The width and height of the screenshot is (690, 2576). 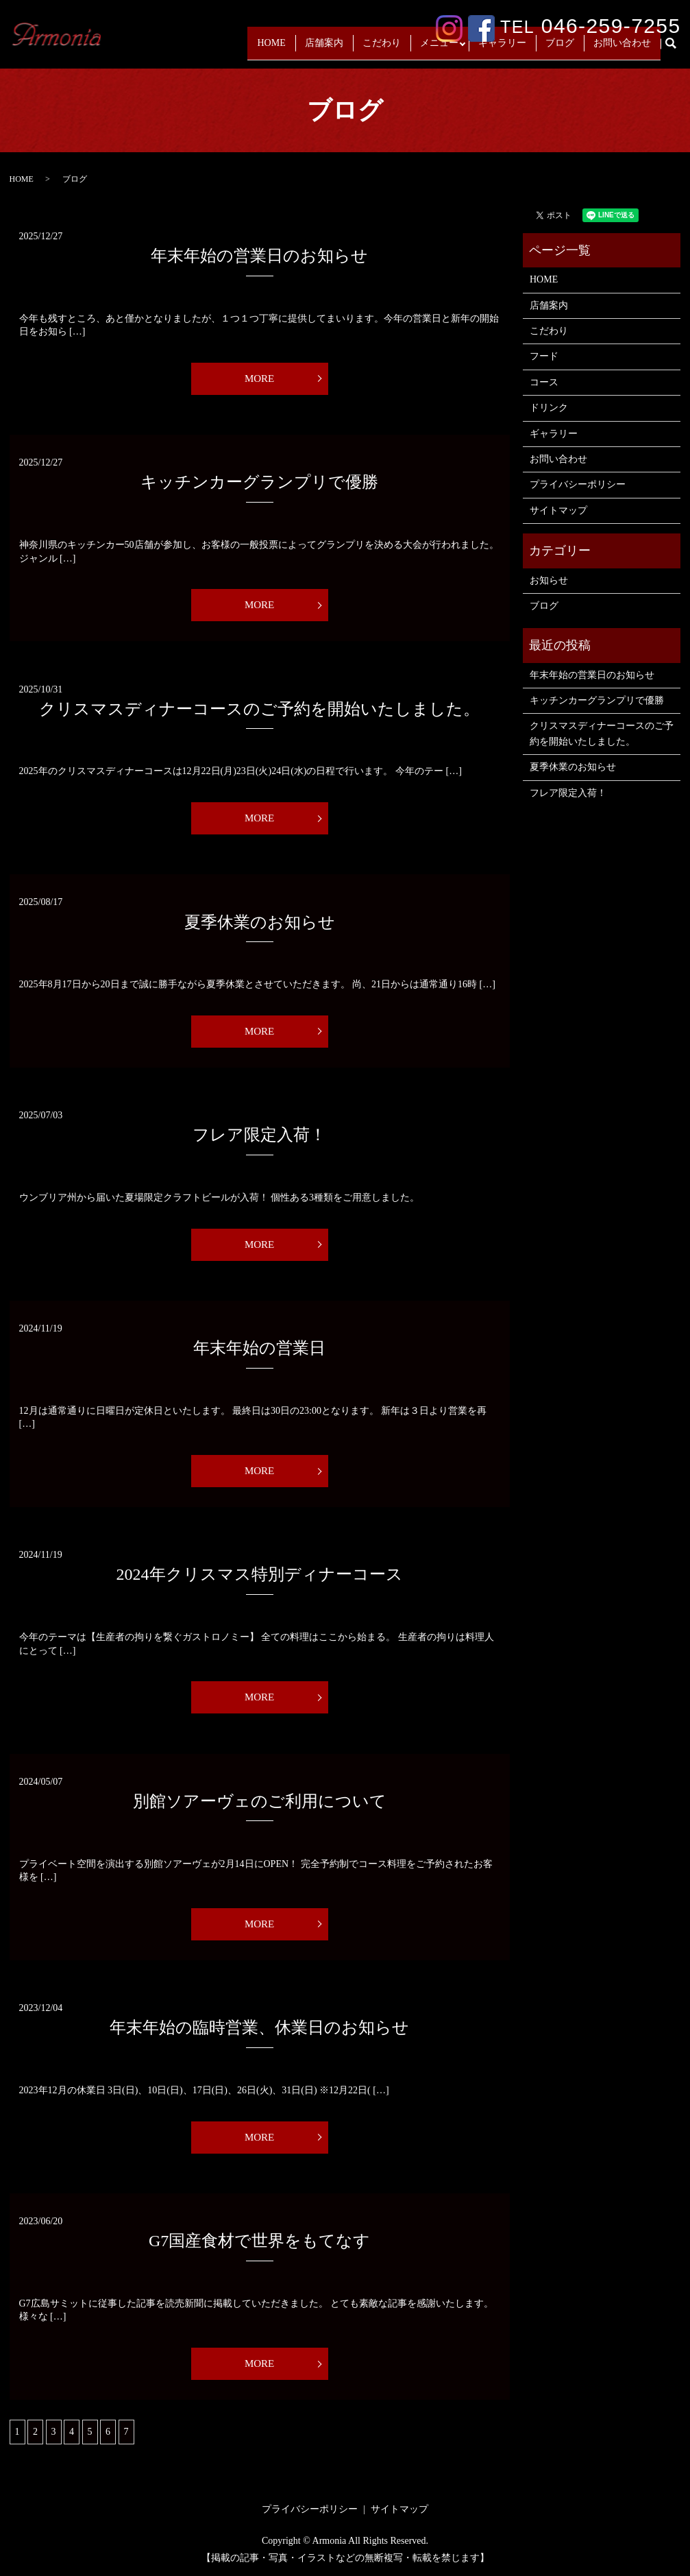 I want to click on サイトマップ, so click(x=558, y=510).